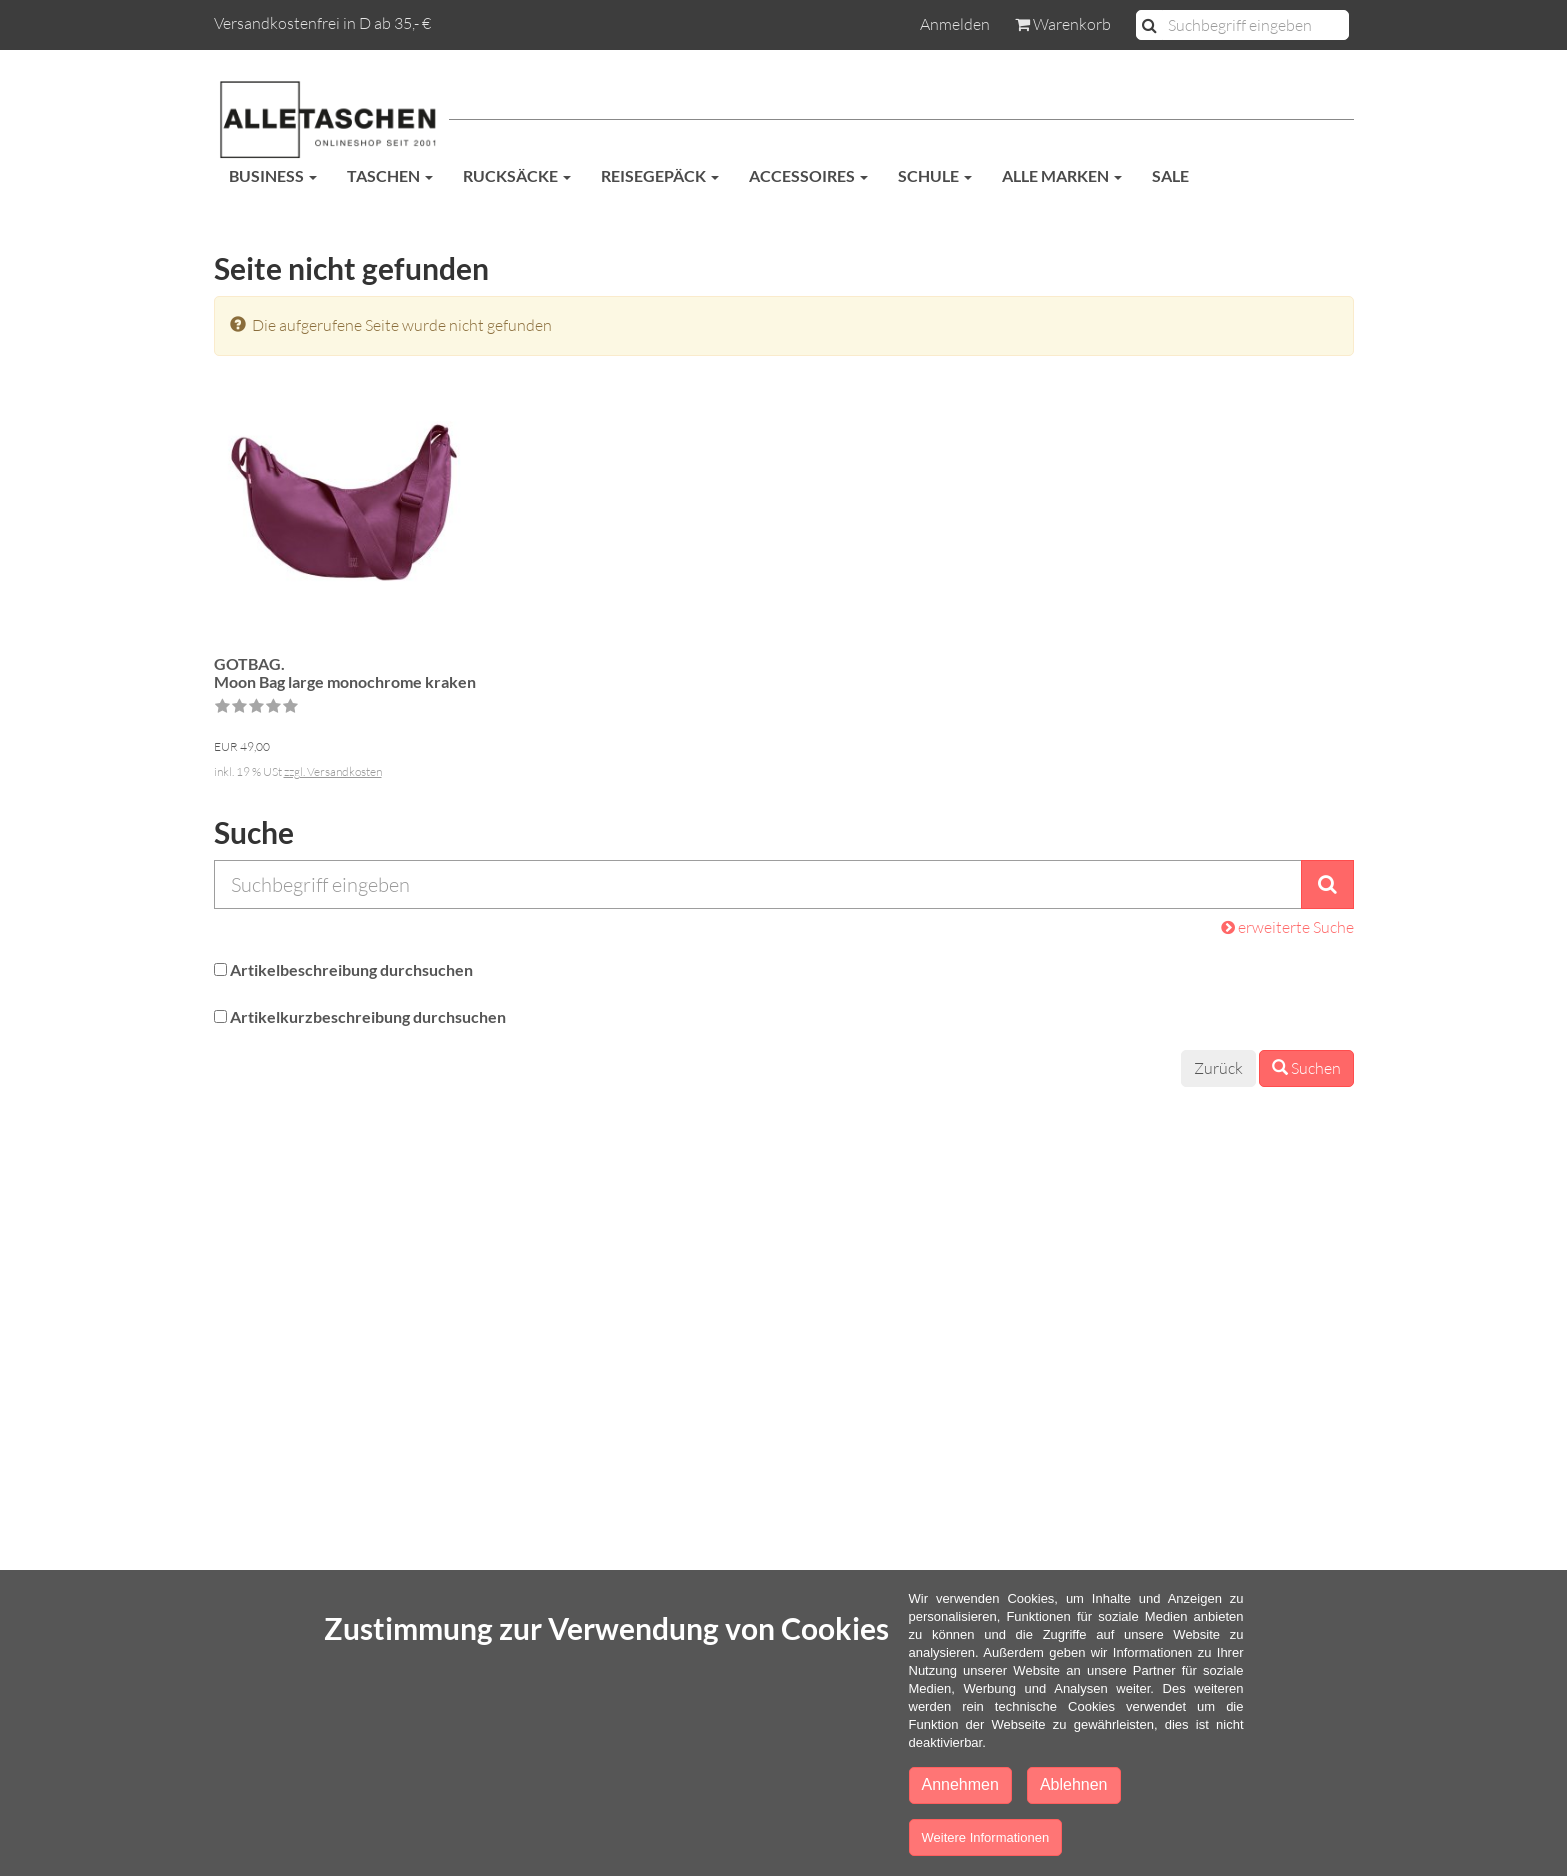 This screenshot has width=1567, height=1876. What do you see at coordinates (1218, 1068) in the screenshot?
I see `Zurück` at bounding box center [1218, 1068].